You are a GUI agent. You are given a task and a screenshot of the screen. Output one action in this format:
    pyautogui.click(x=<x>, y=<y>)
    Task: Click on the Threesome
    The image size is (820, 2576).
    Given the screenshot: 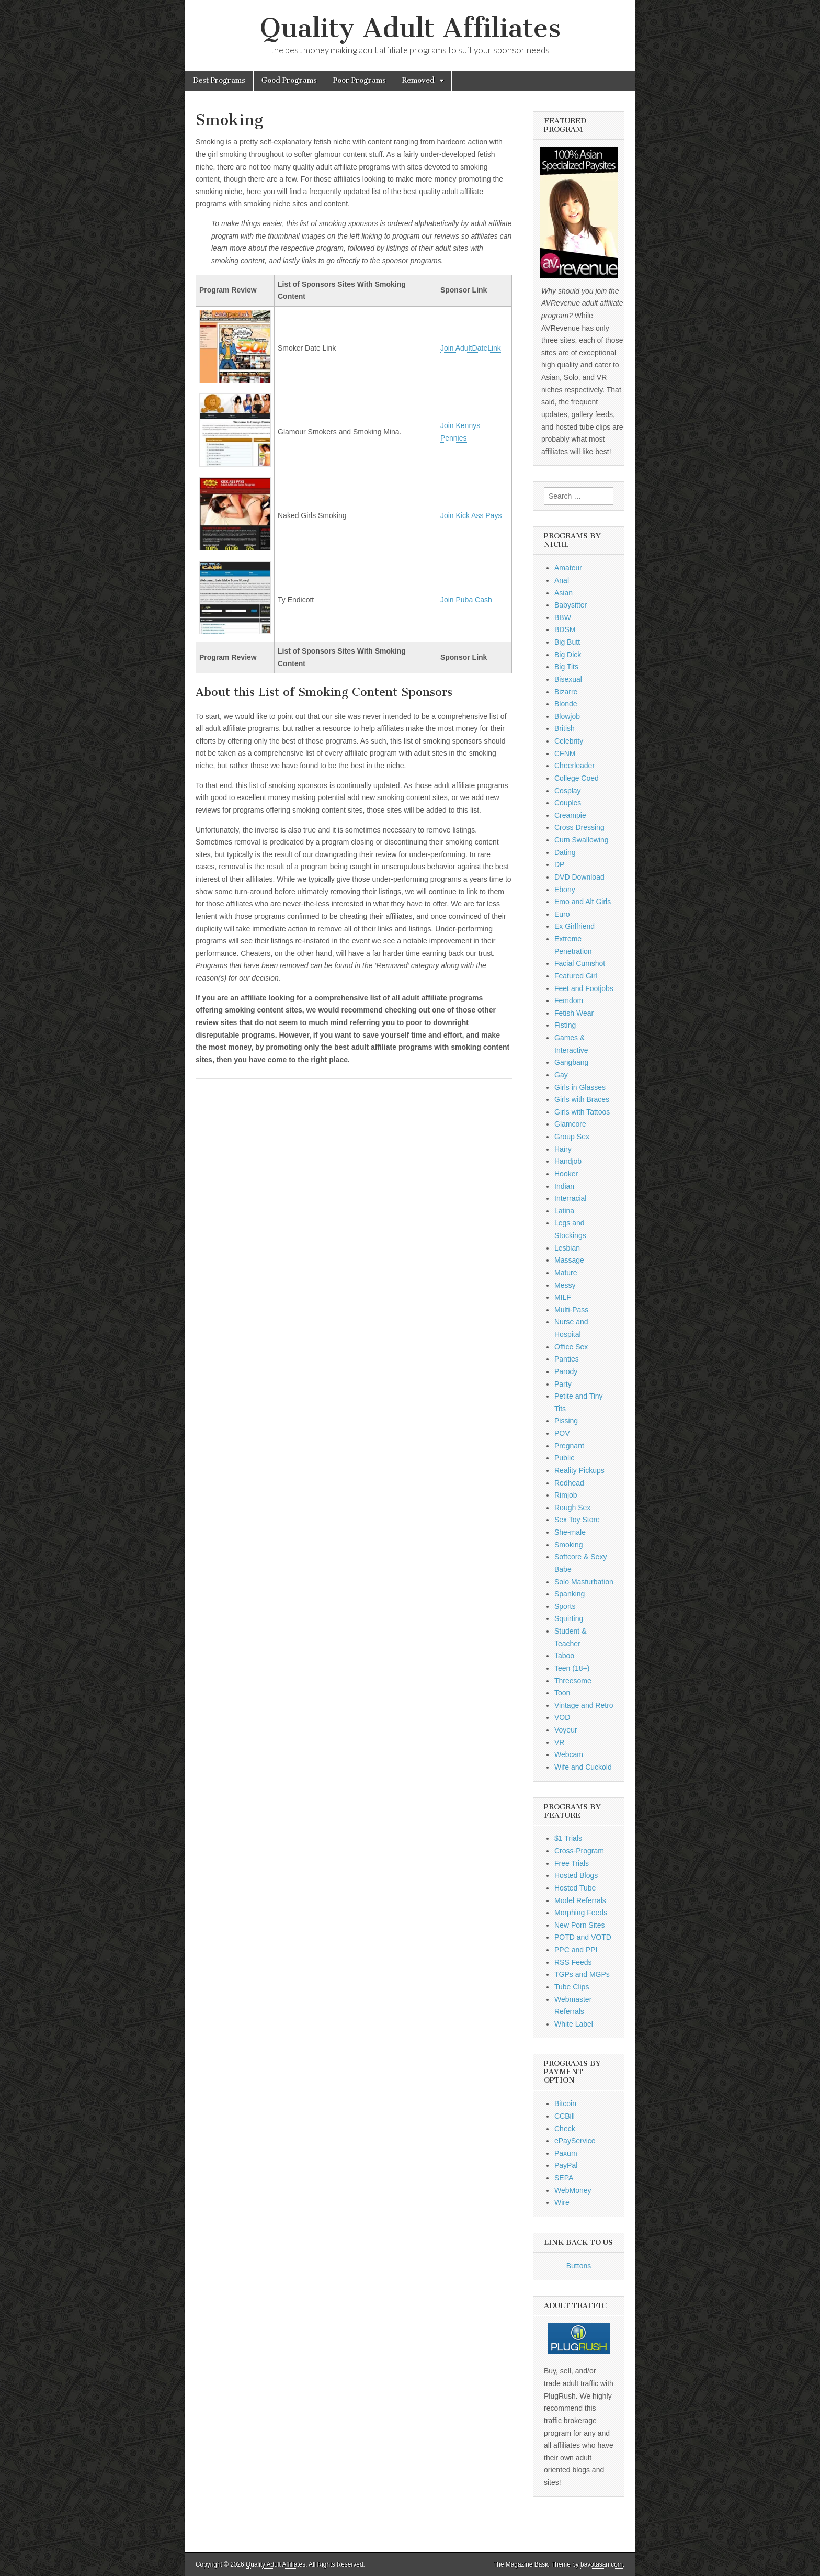 What is the action you would take?
    pyautogui.click(x=572, y=1681)
    